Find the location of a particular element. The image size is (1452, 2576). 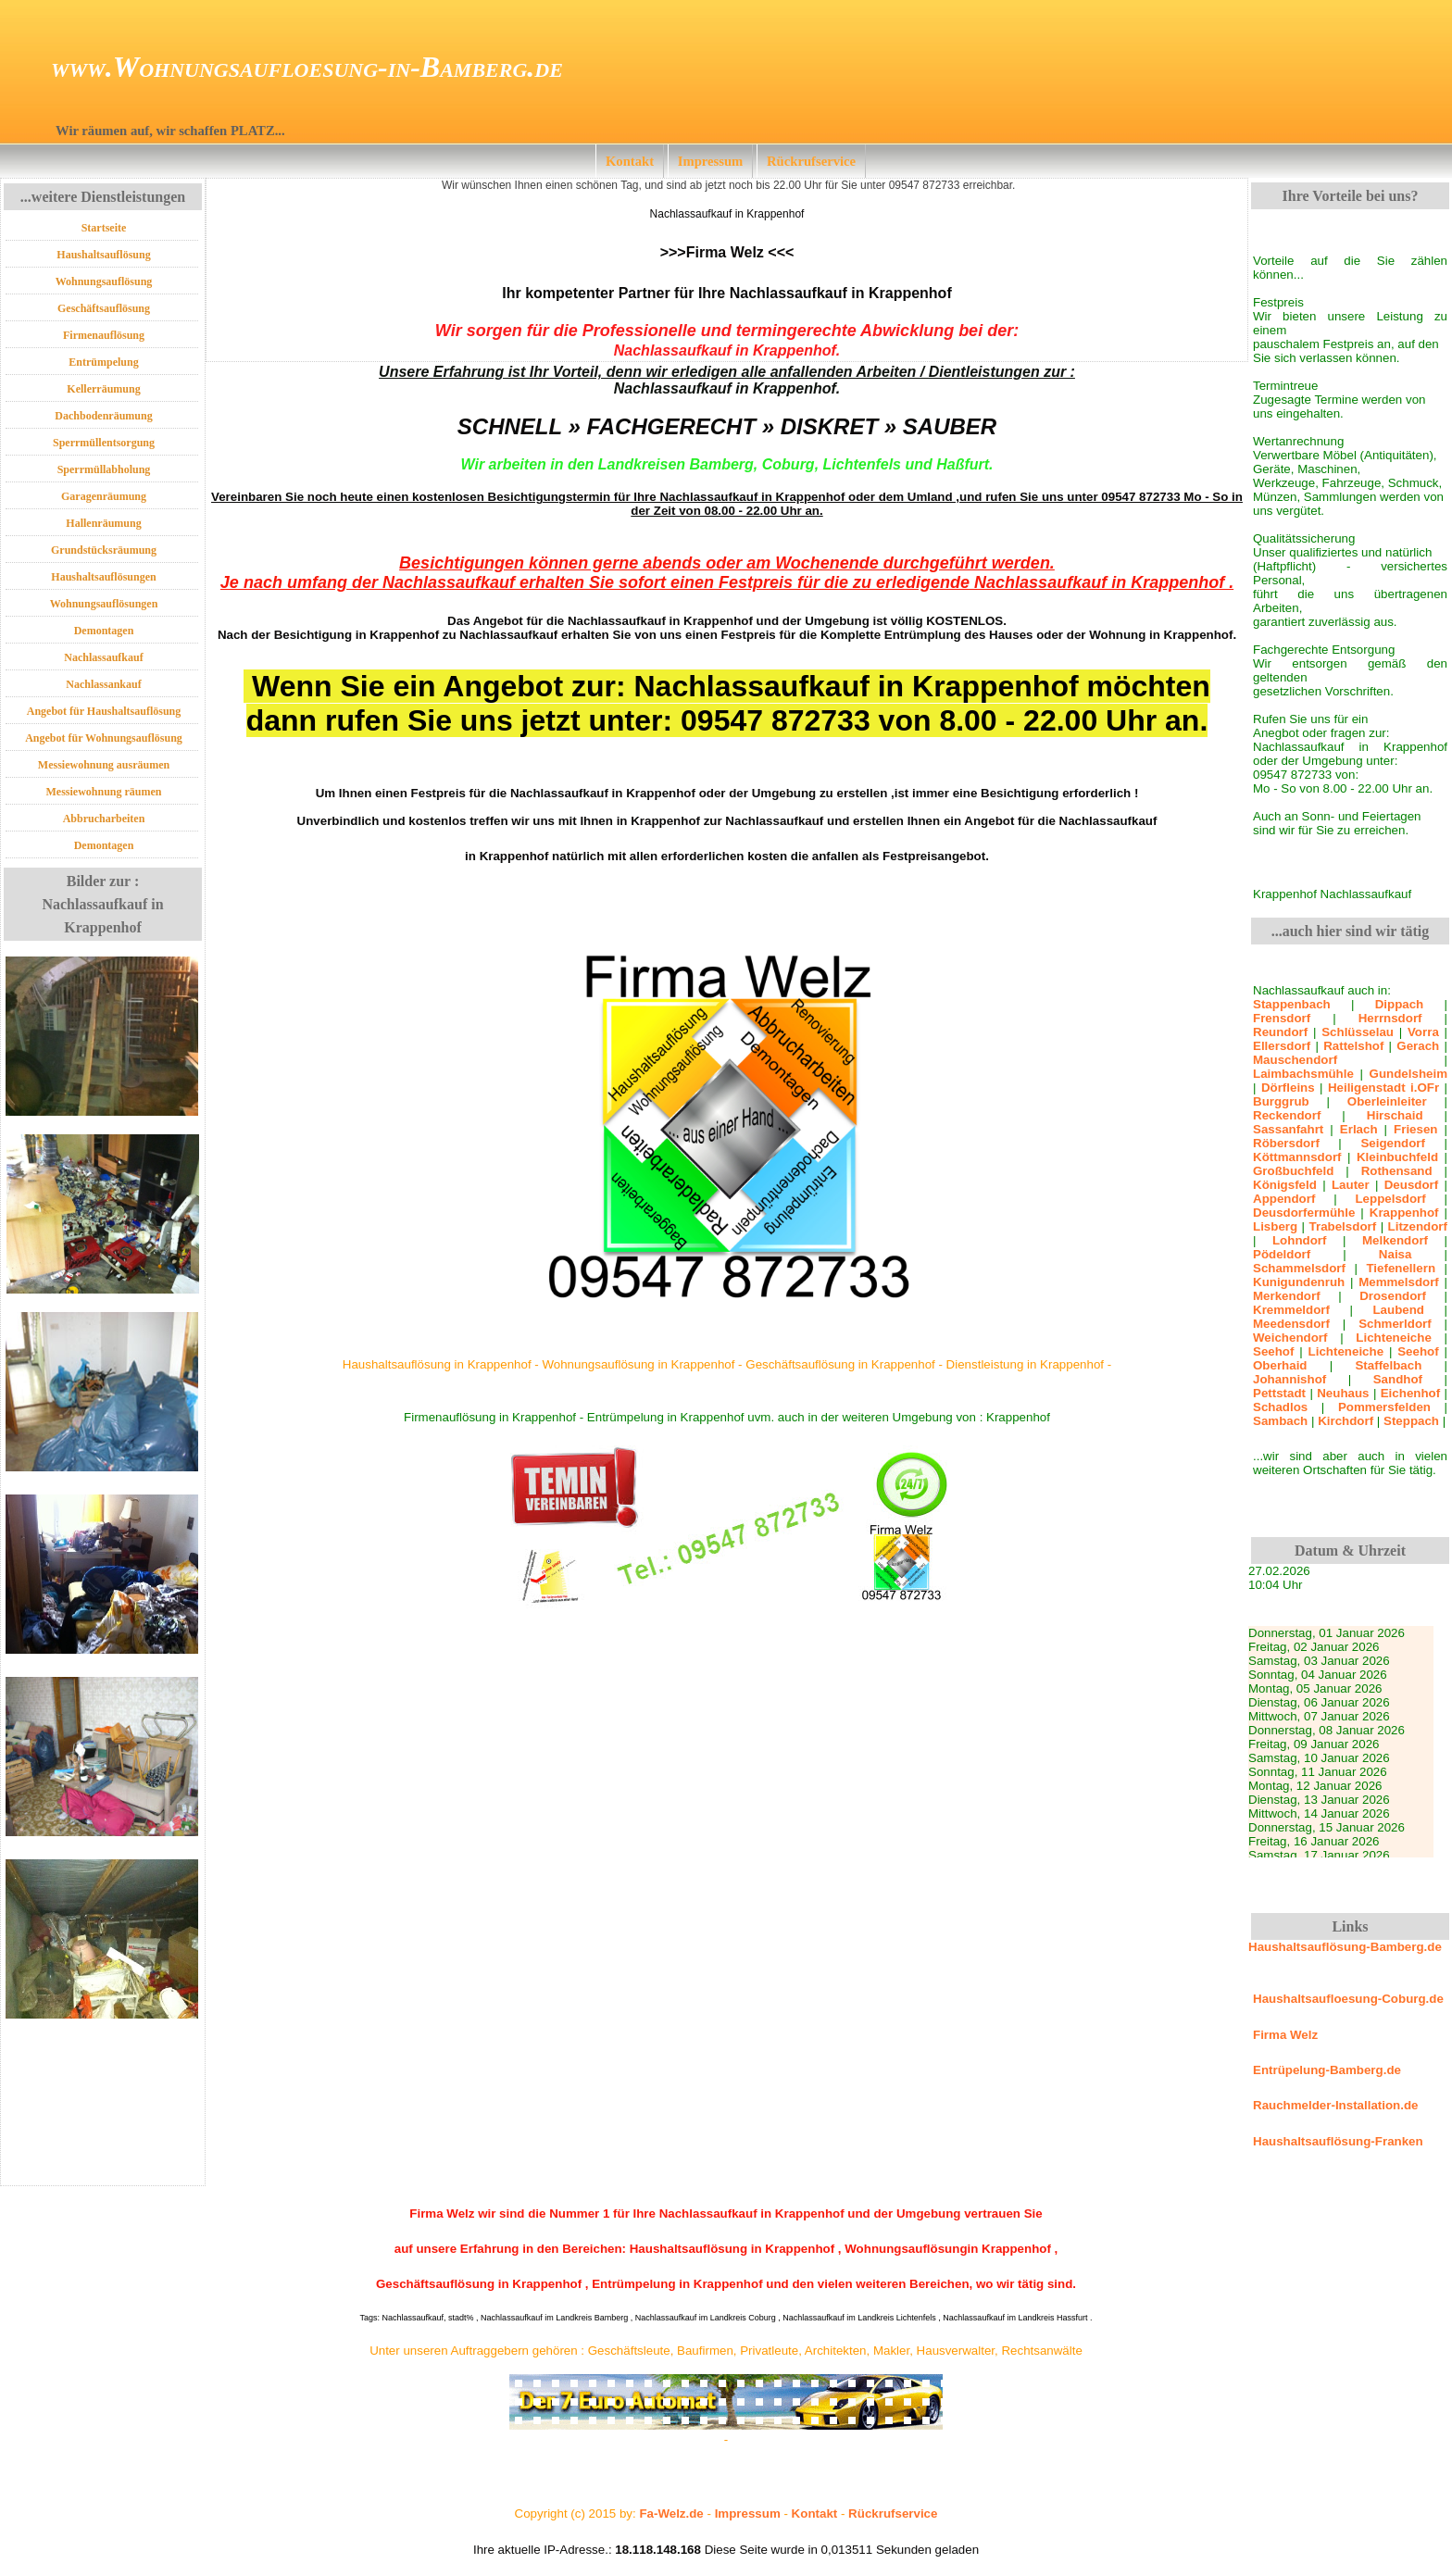

Gundelsheim is located at coordinates (1408, 1074).